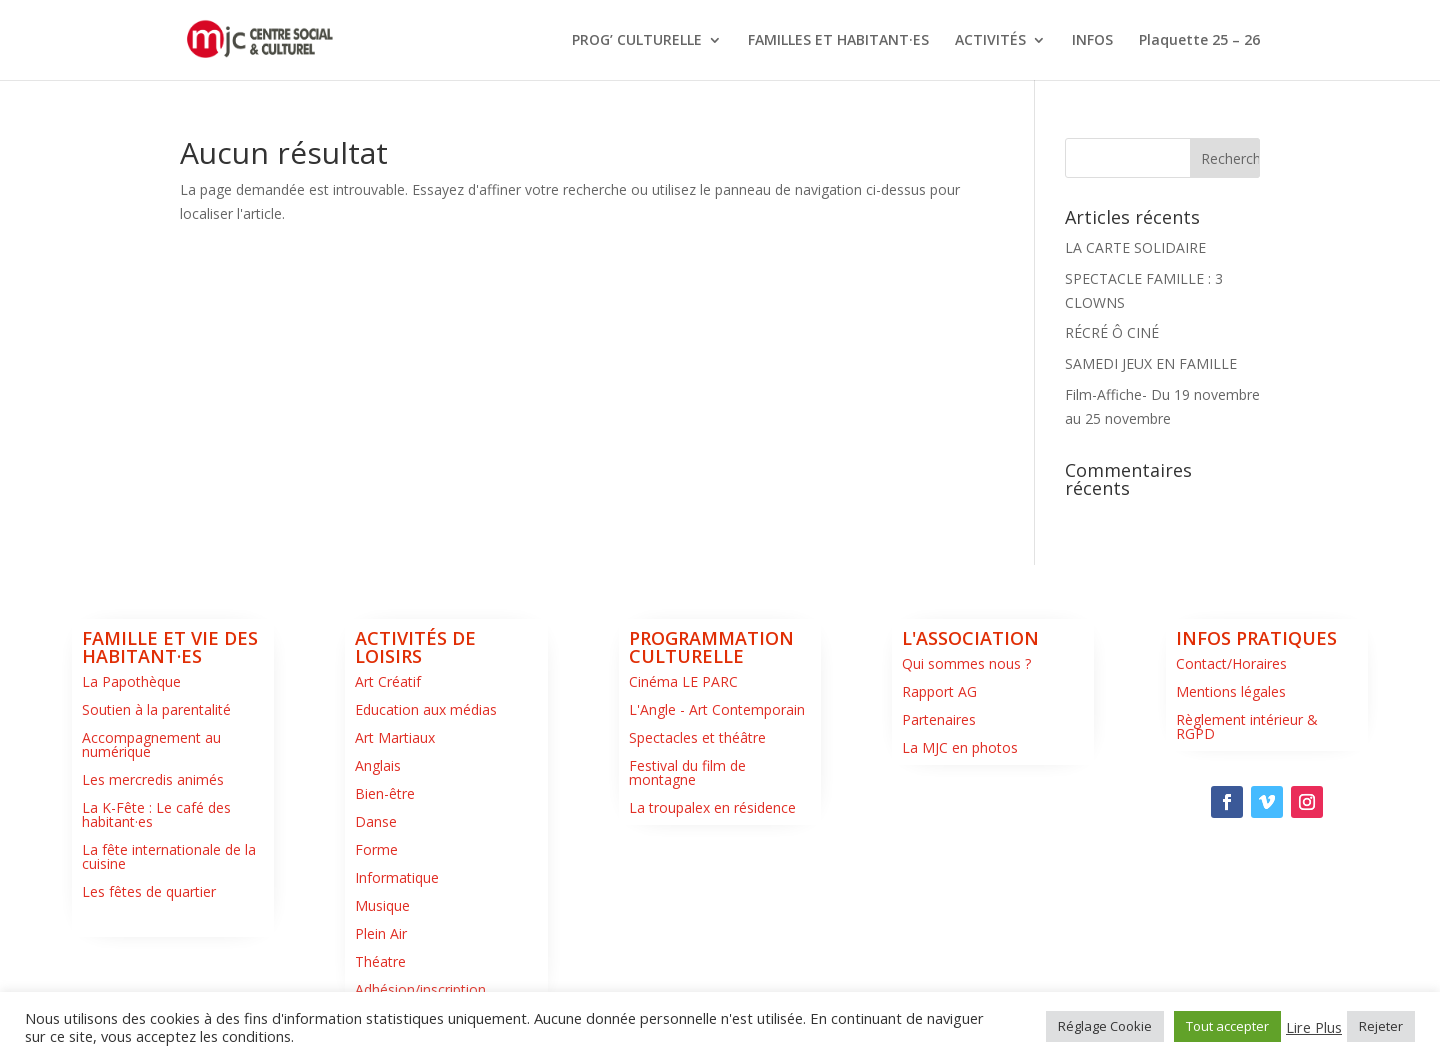  Describe the element at coordinates (380, 961) in the screenshot. I see `Théatre` at that location.